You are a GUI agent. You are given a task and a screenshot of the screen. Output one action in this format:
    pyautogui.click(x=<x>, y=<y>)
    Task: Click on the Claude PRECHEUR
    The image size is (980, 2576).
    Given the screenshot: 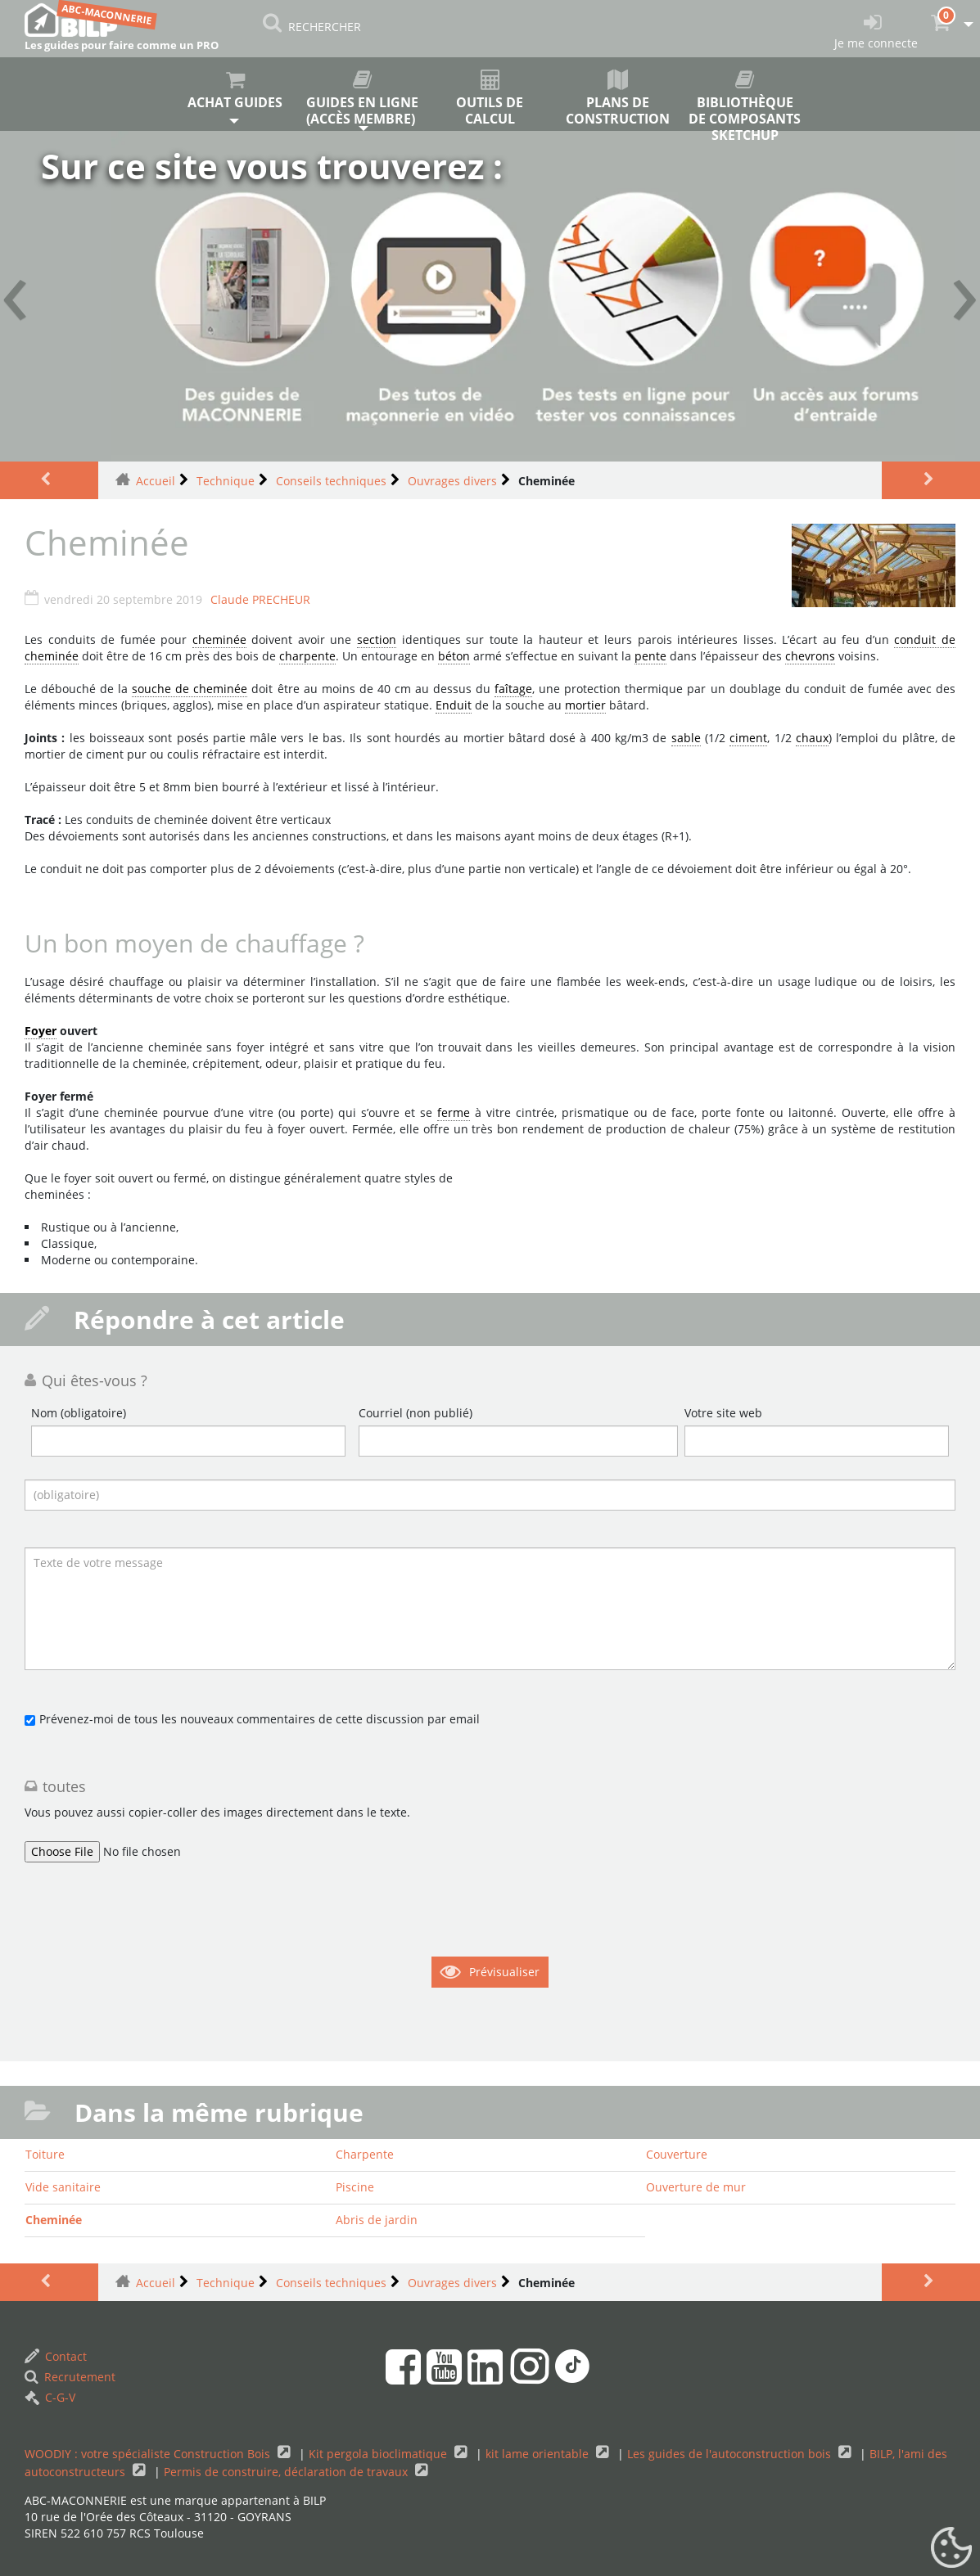 What is the action you would take?
    pyautogui.click(x=260, y=599)
    